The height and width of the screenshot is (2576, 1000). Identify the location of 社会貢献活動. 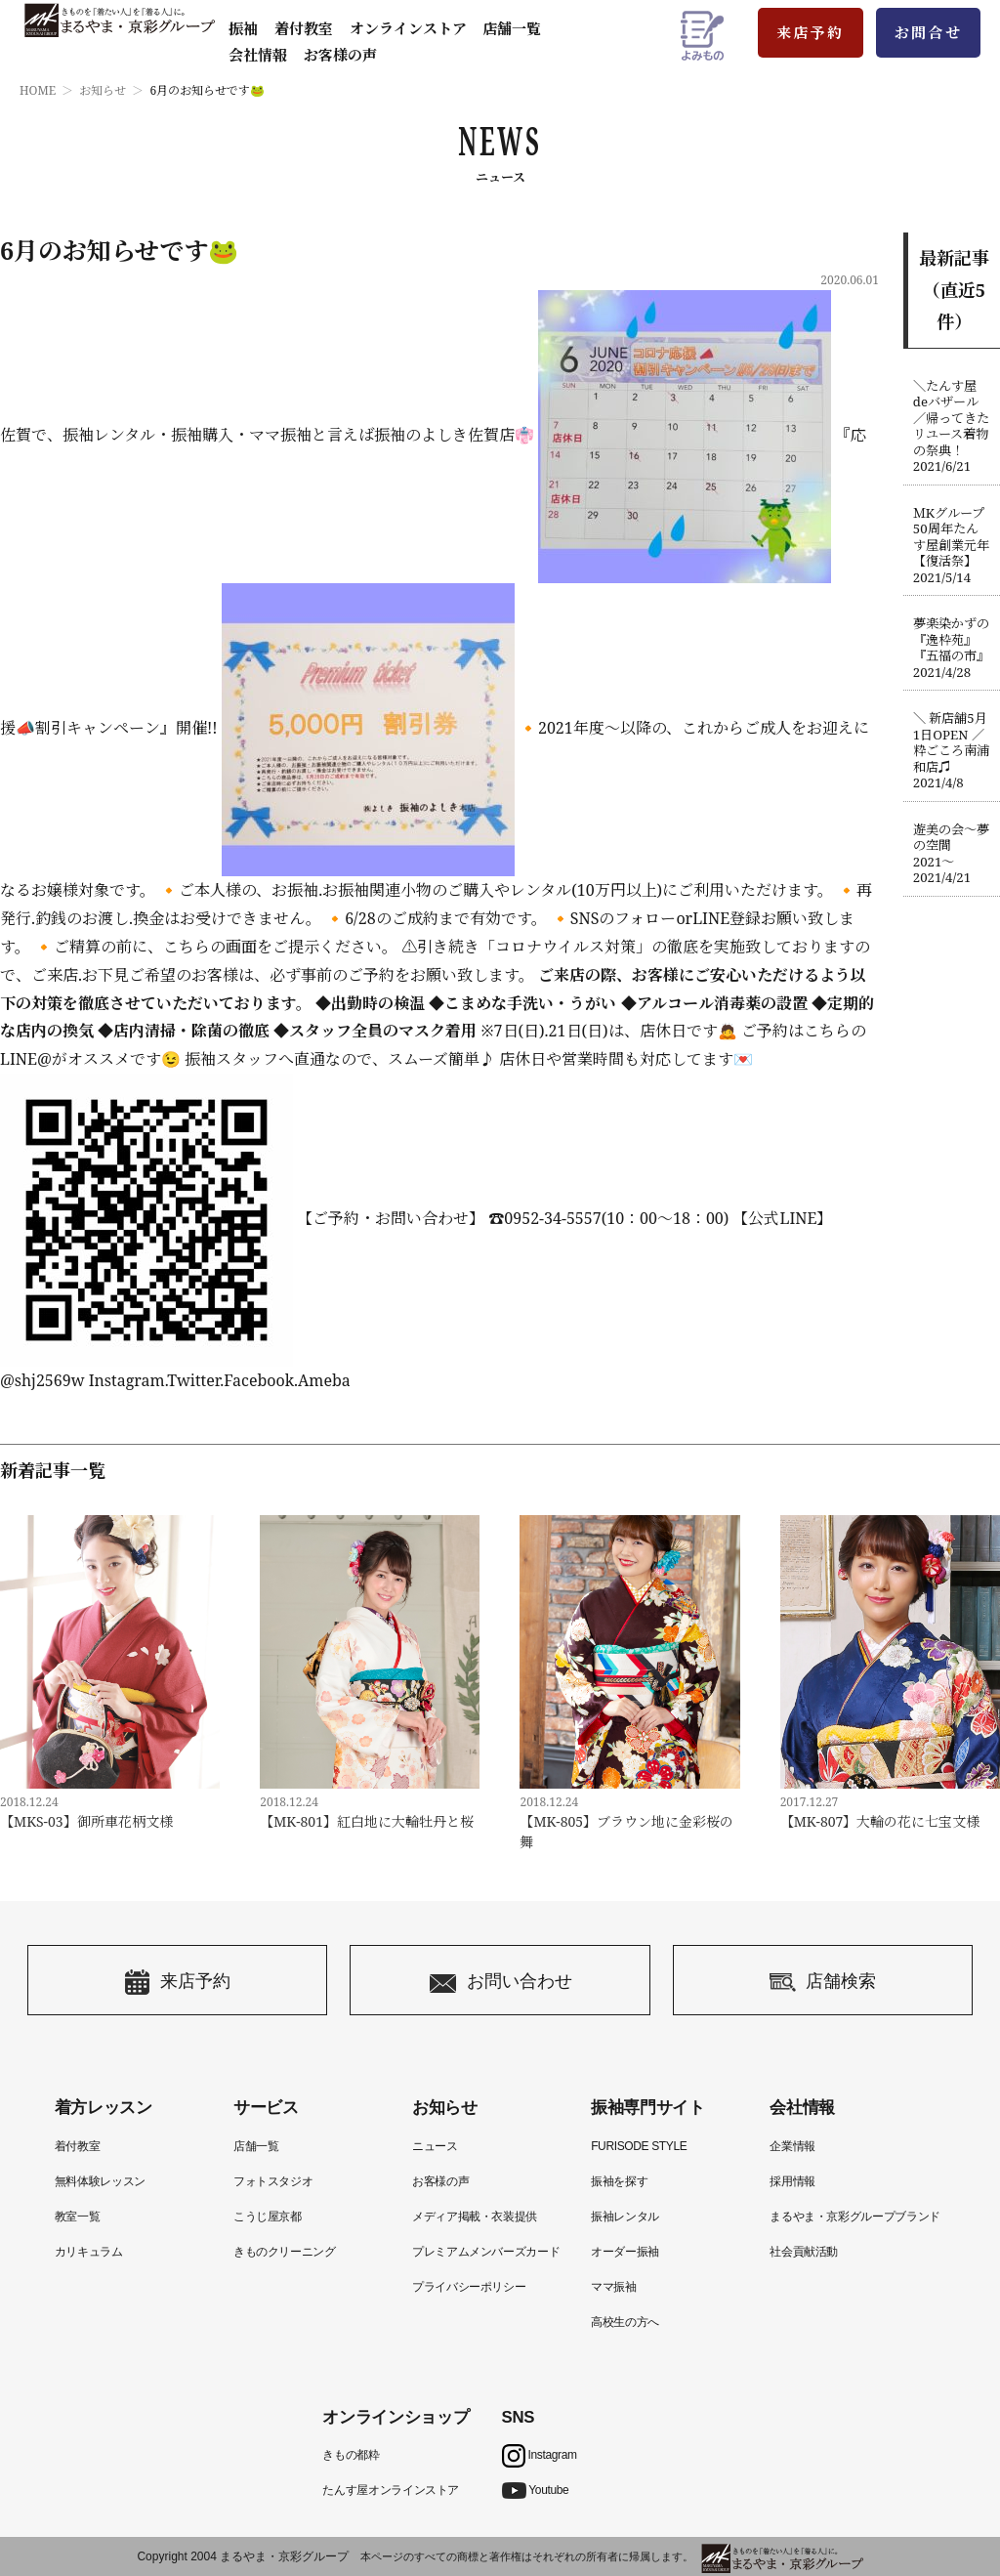
(804, 2252).